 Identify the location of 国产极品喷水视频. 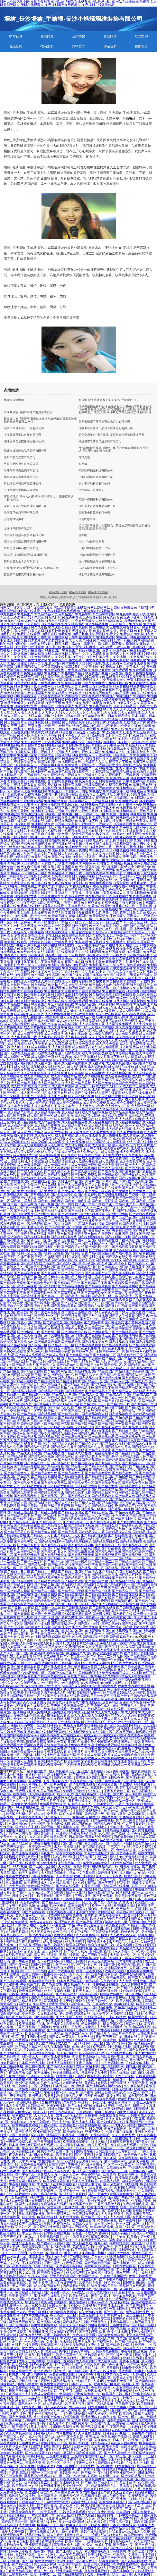
(122, 1342).